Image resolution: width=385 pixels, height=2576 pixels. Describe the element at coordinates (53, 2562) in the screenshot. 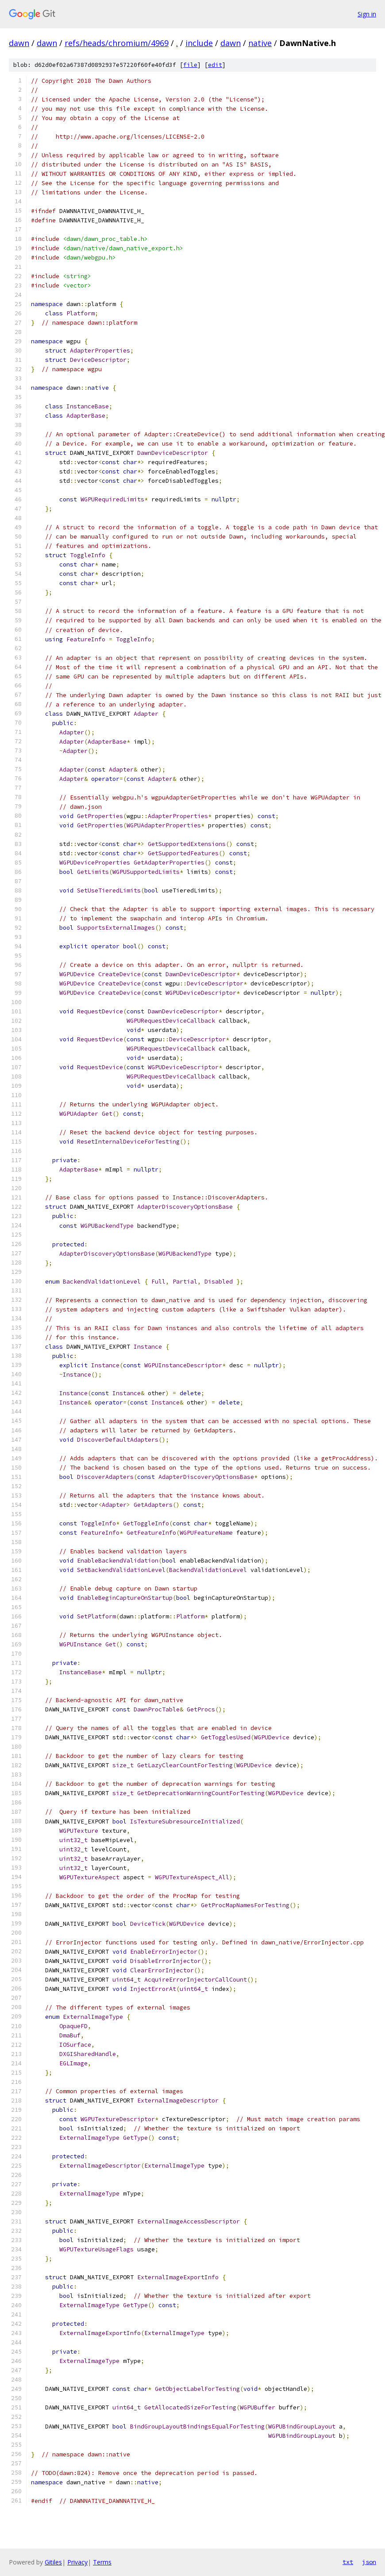

I see `Gitiles` at that location.